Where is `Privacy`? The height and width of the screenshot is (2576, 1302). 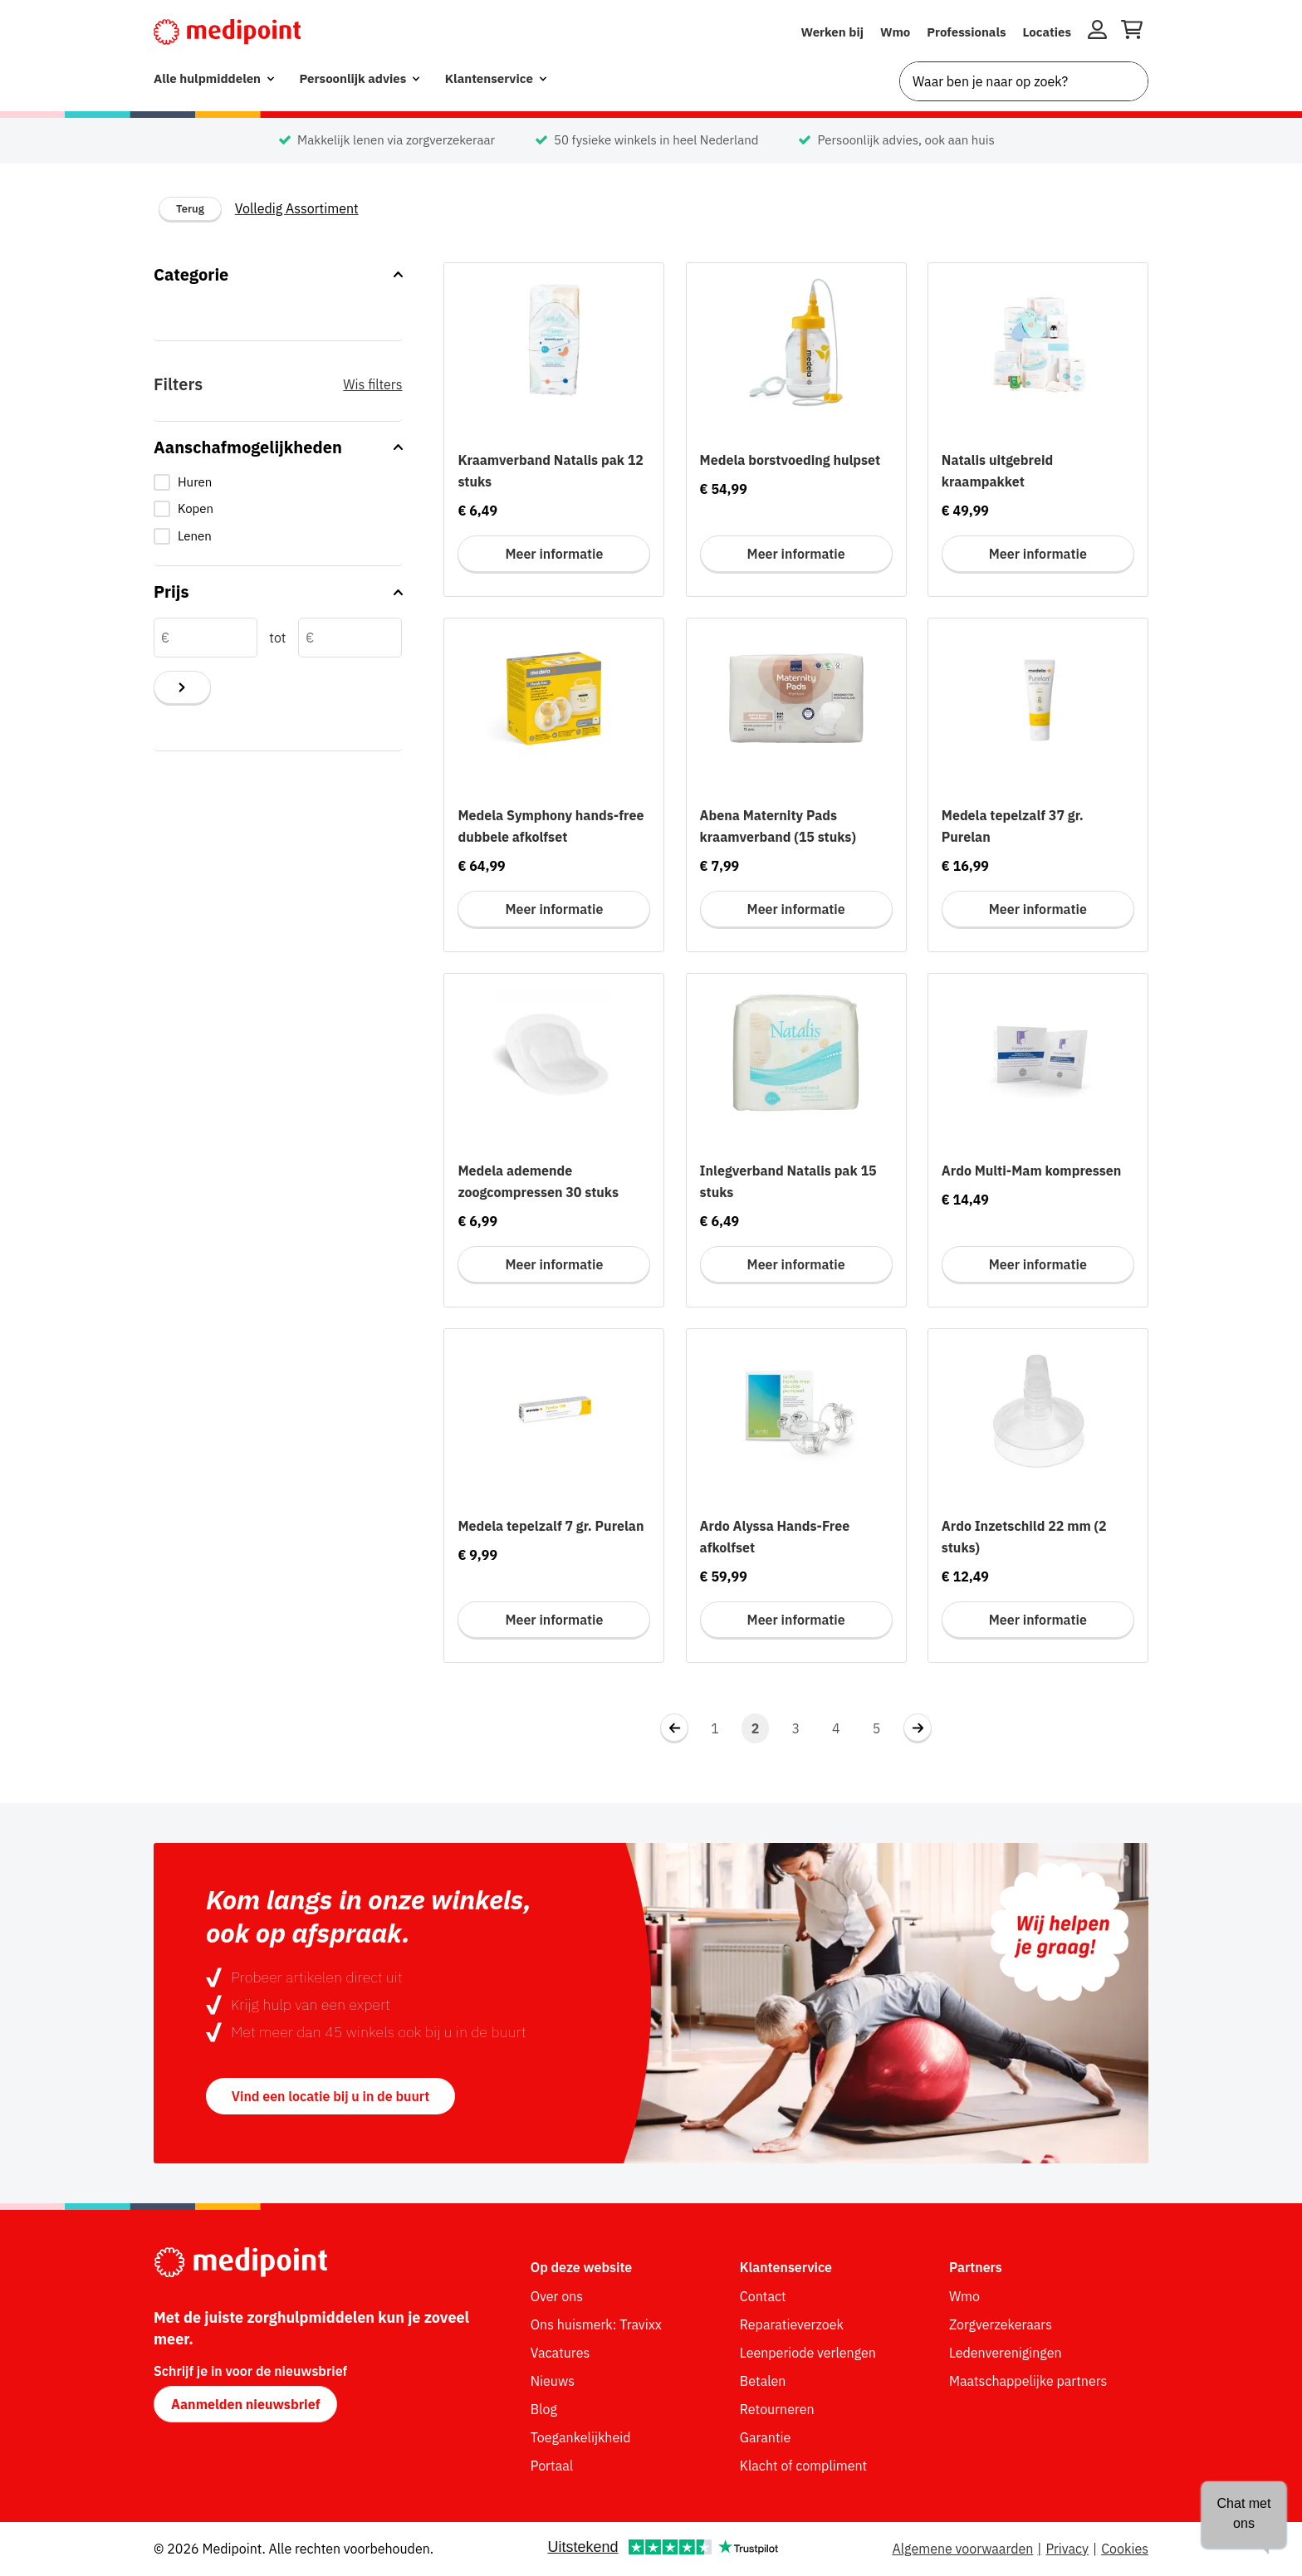
Privacy is located at coordinates (1067, 2548).